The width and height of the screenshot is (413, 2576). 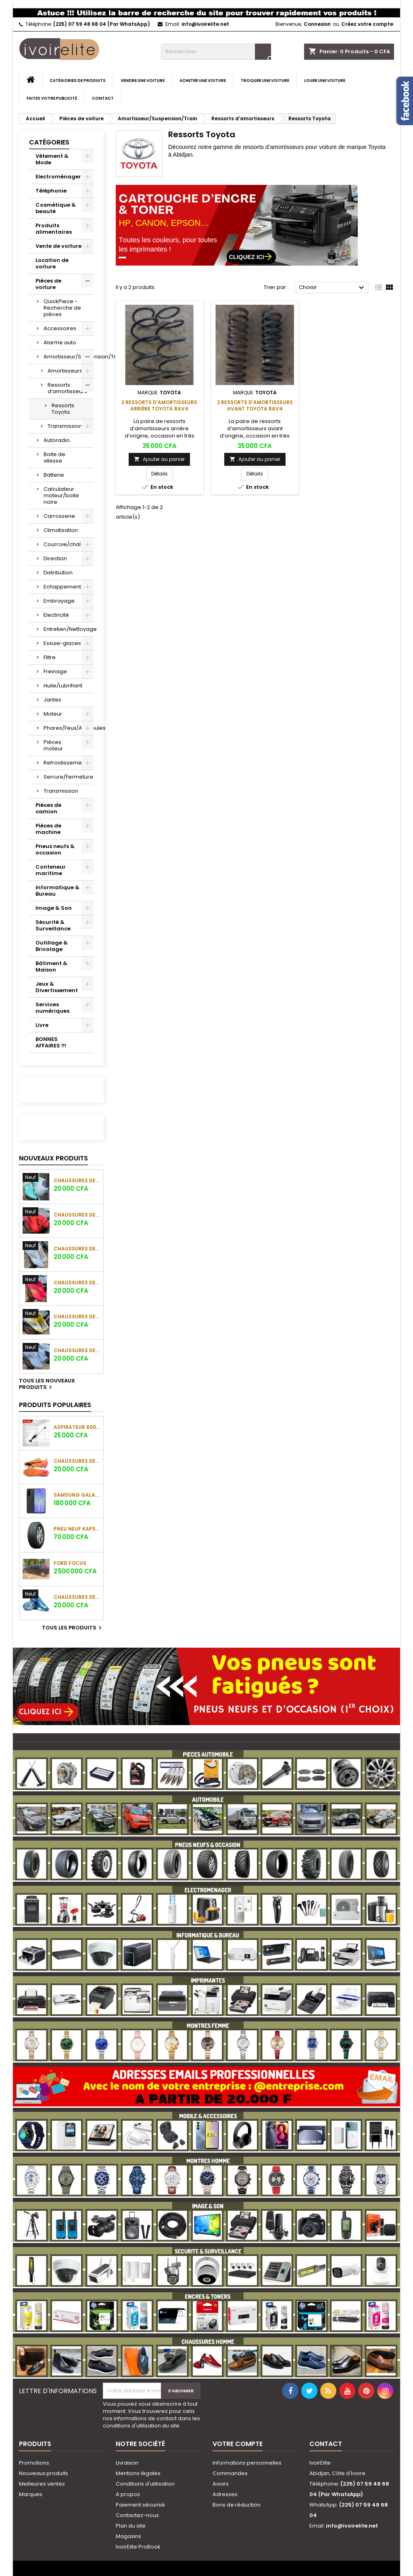 I want to click on Catégories de produits, so click(x=78, y=80).